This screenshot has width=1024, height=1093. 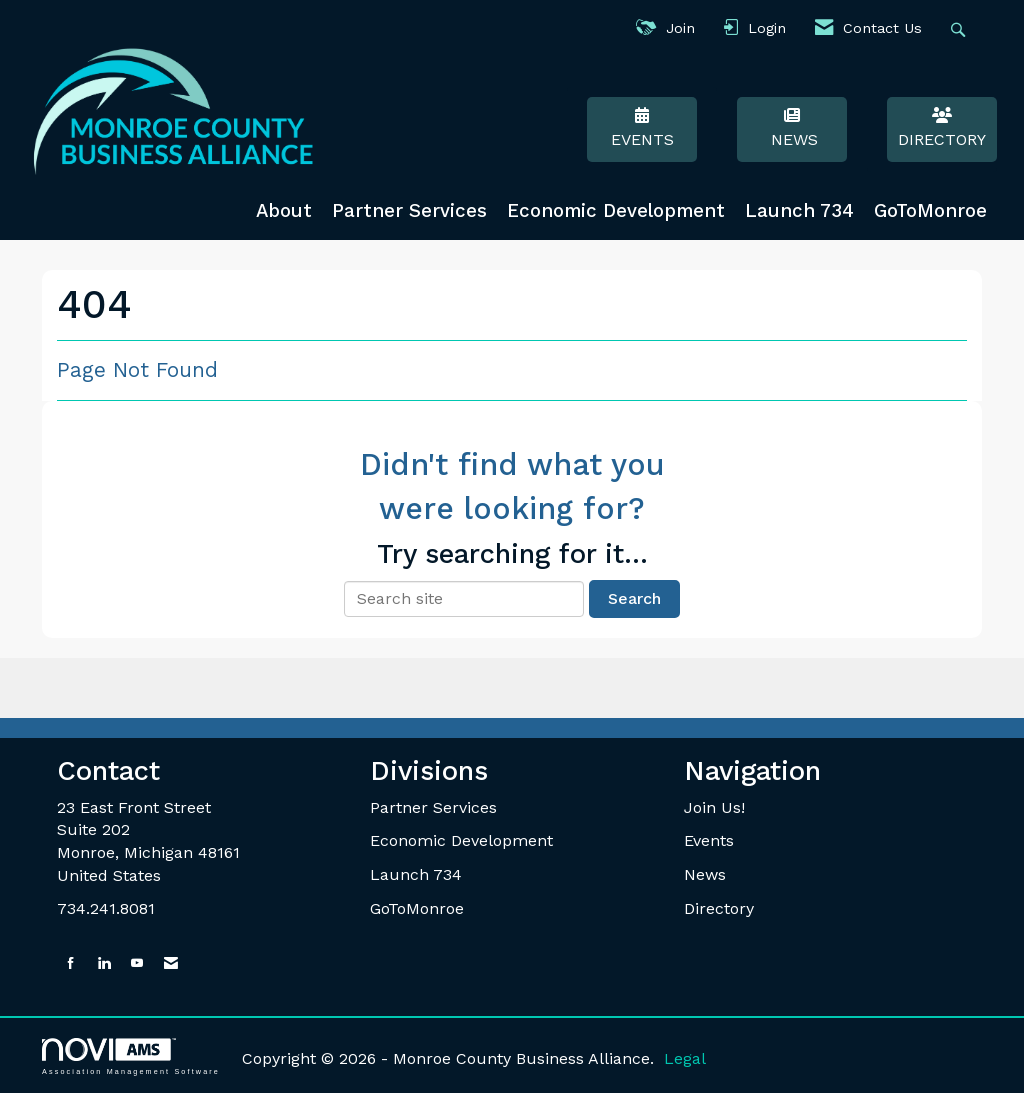 What do you see at coordinates (71, 963) in the screenshot?
I see `[Find us on Facebook]` at bounding box center [71, 963].